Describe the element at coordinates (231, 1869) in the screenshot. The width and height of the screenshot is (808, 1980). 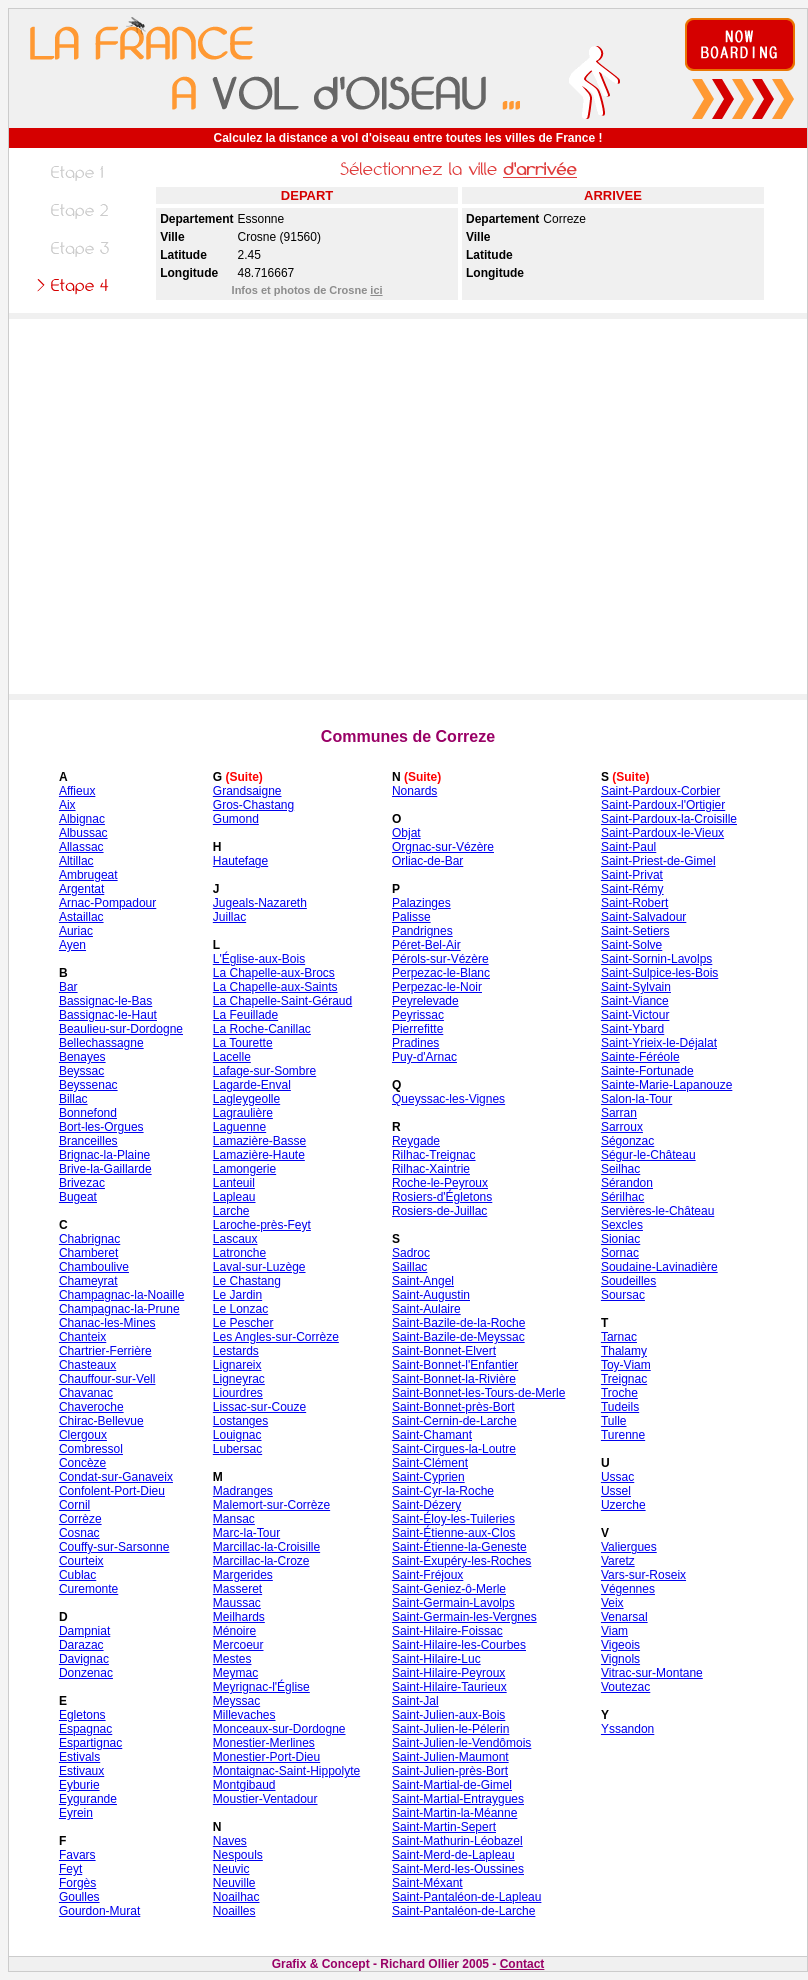
I see `Neuvic` at that location.